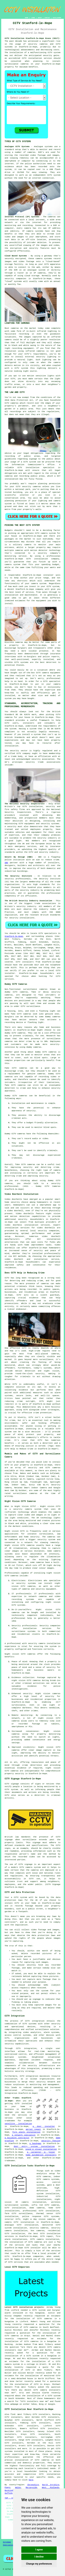 The height and width of the screenshot is (2576, 65). I want to click on CCTV installers, so click(25, 962).